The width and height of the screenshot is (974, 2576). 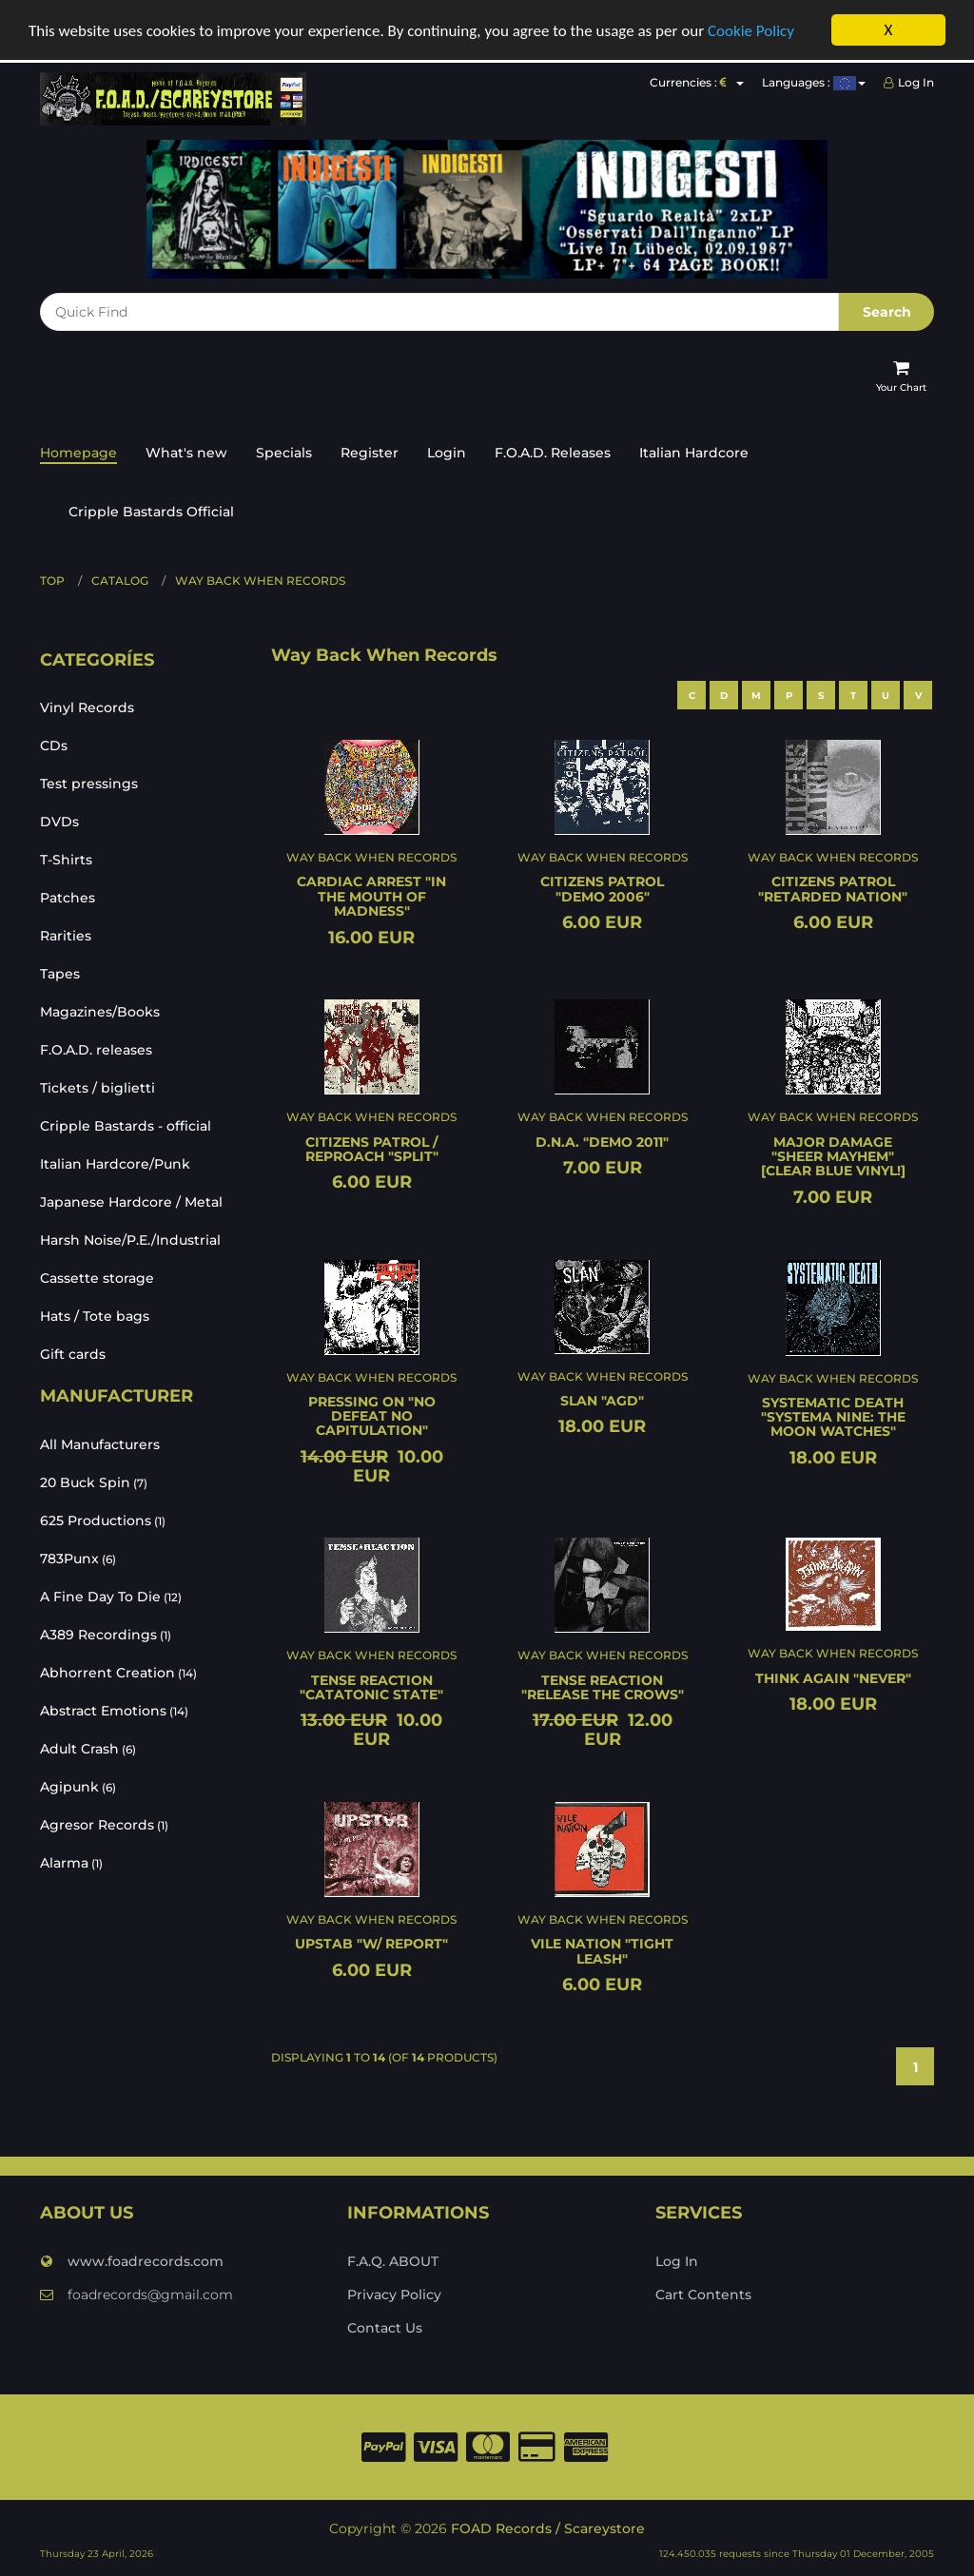 What do you see at coordinates (96, 1049) in the screenshot?
I see `F.O.A.D. releases` at bounding box center [96, 1049].